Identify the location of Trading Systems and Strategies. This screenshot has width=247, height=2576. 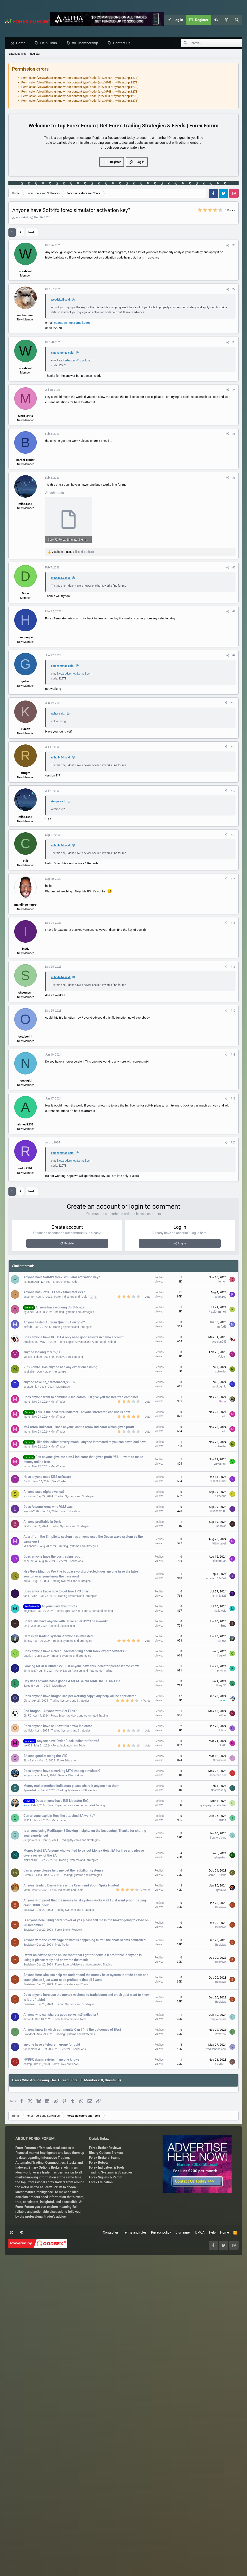
(74, 1445).